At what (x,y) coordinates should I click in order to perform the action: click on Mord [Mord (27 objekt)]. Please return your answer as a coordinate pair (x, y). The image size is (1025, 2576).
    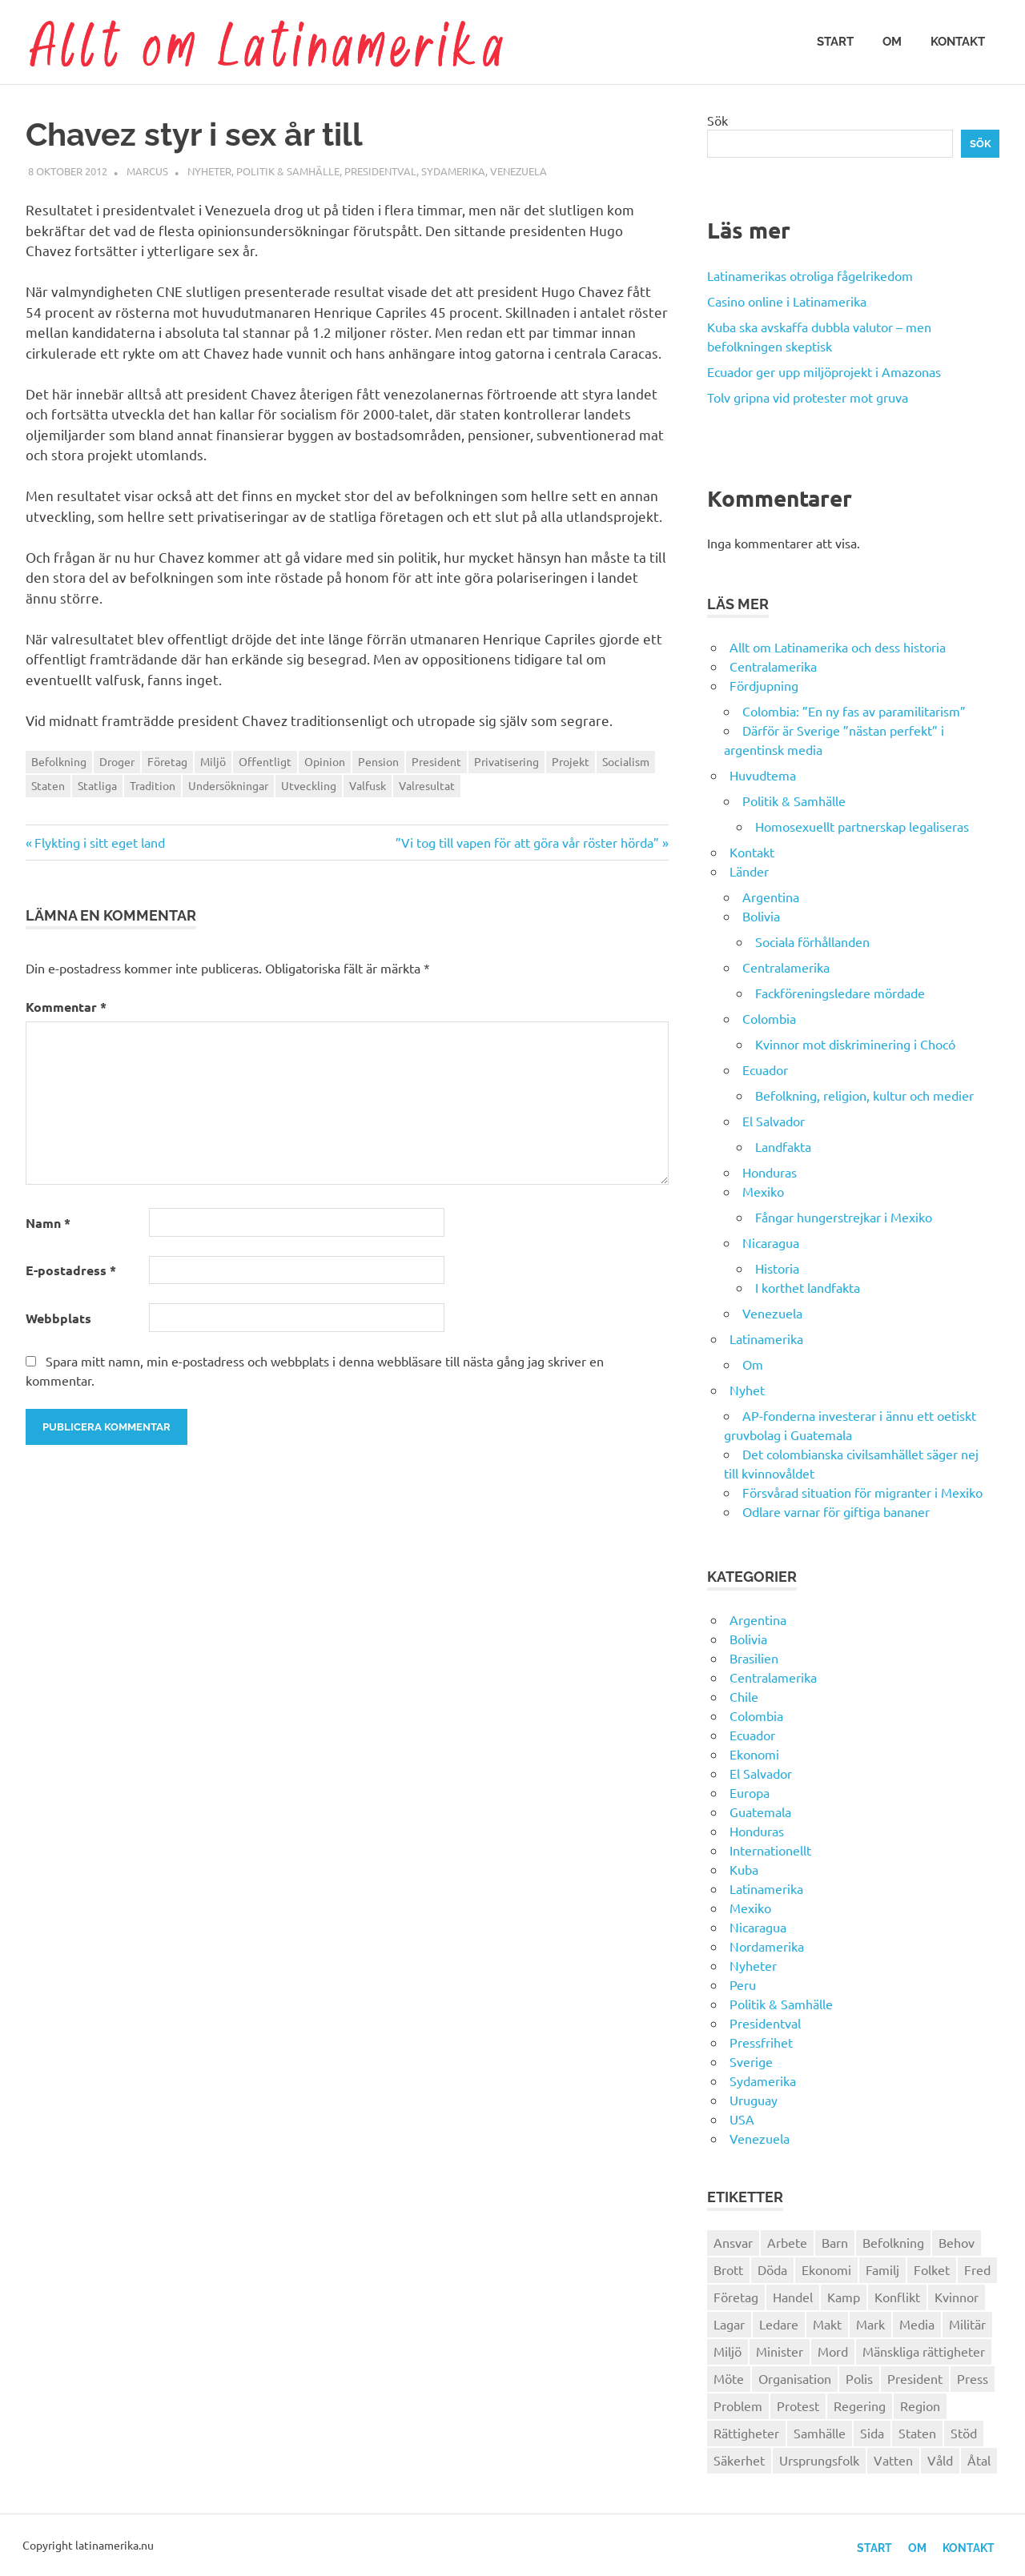
    Looking at the image, I should click on (833, 2351).